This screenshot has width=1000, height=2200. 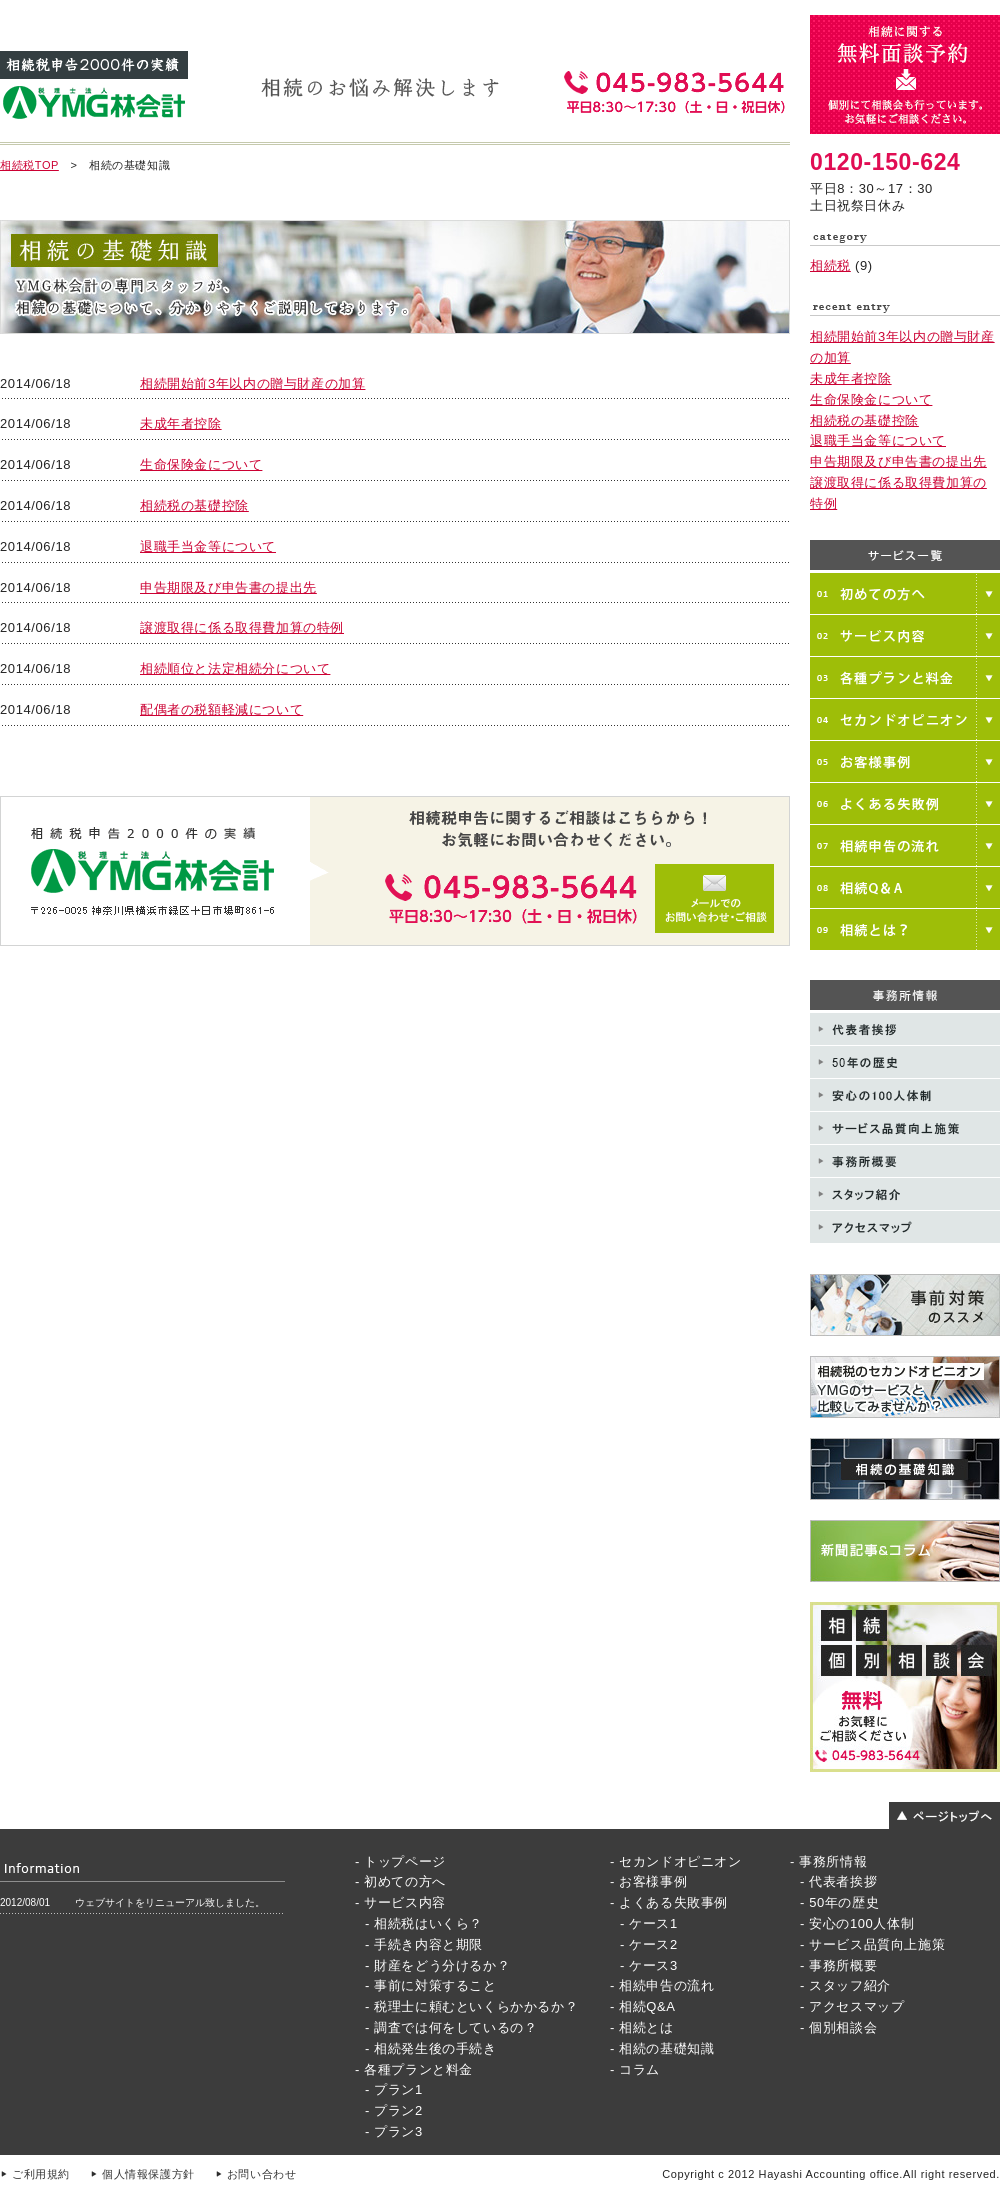 I want to click on - お客様事例, so click(x=648, y=1881).